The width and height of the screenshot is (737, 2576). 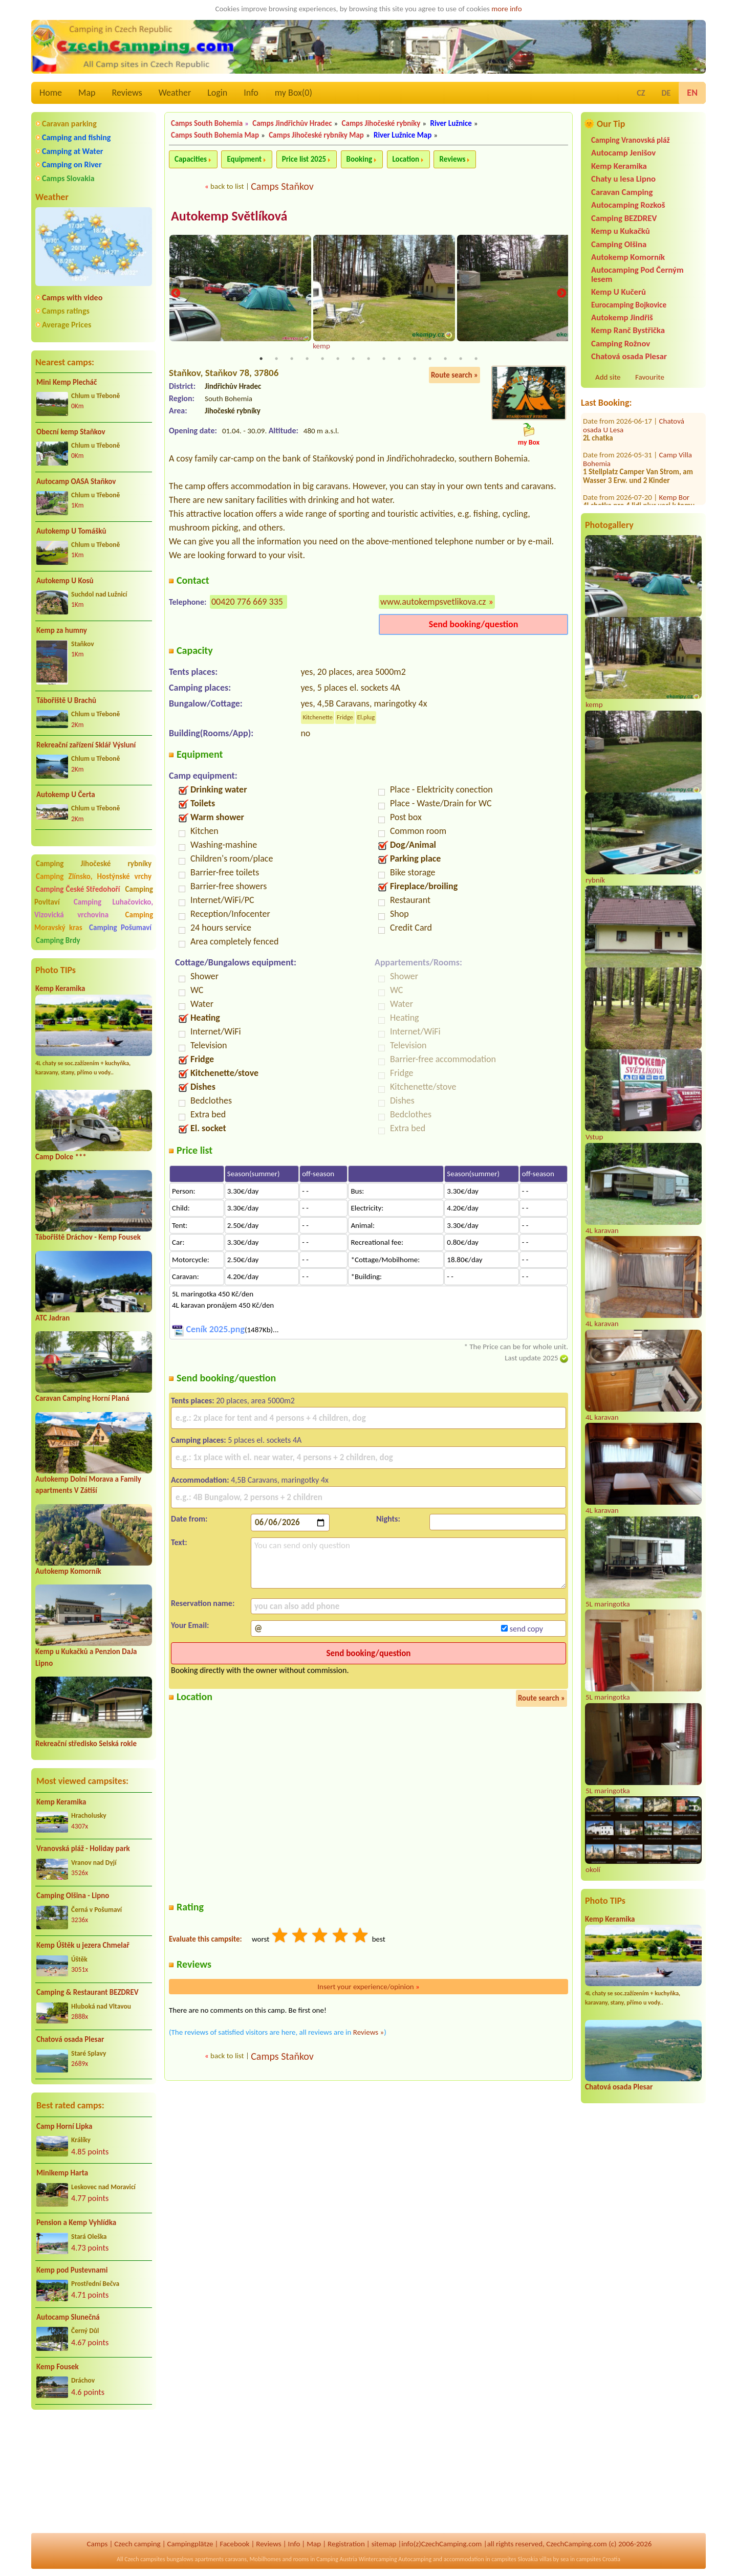 I want to click on Equipment, so click(x=244, y=159).